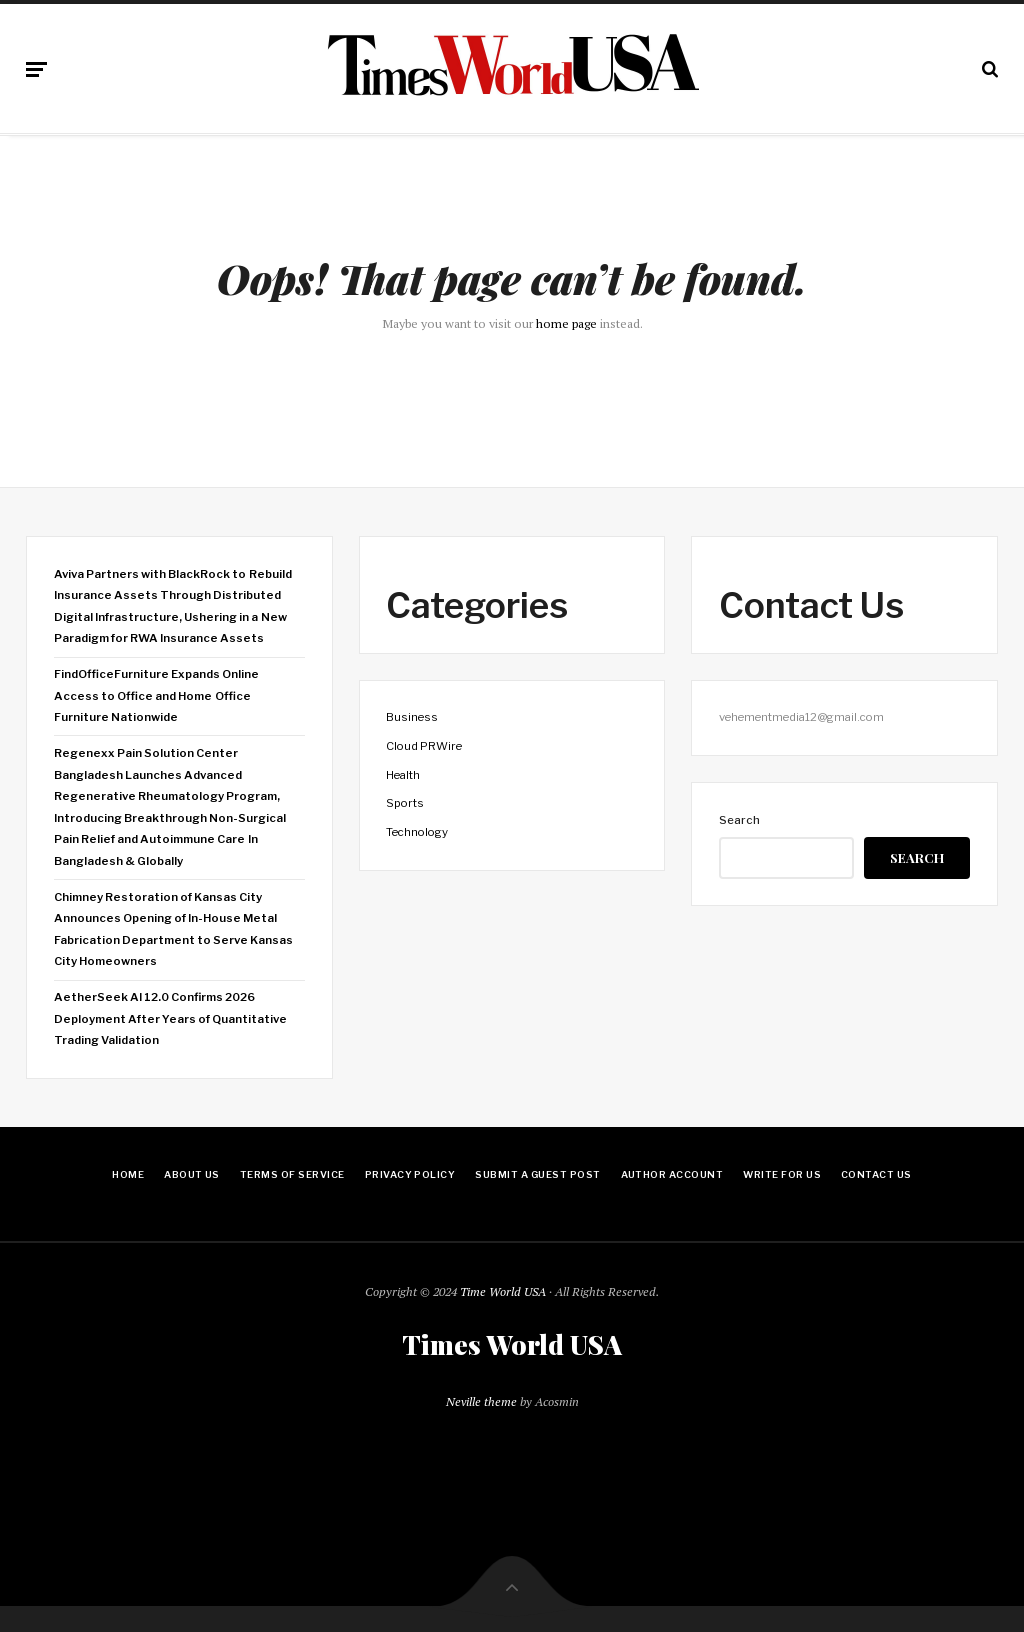 The height and width of the screenshot is (1632, 1024). I want to click on FindOfficeFurniture Expands Online Access to Office and Home Office Furniture Nationwide, so click(156, 695).